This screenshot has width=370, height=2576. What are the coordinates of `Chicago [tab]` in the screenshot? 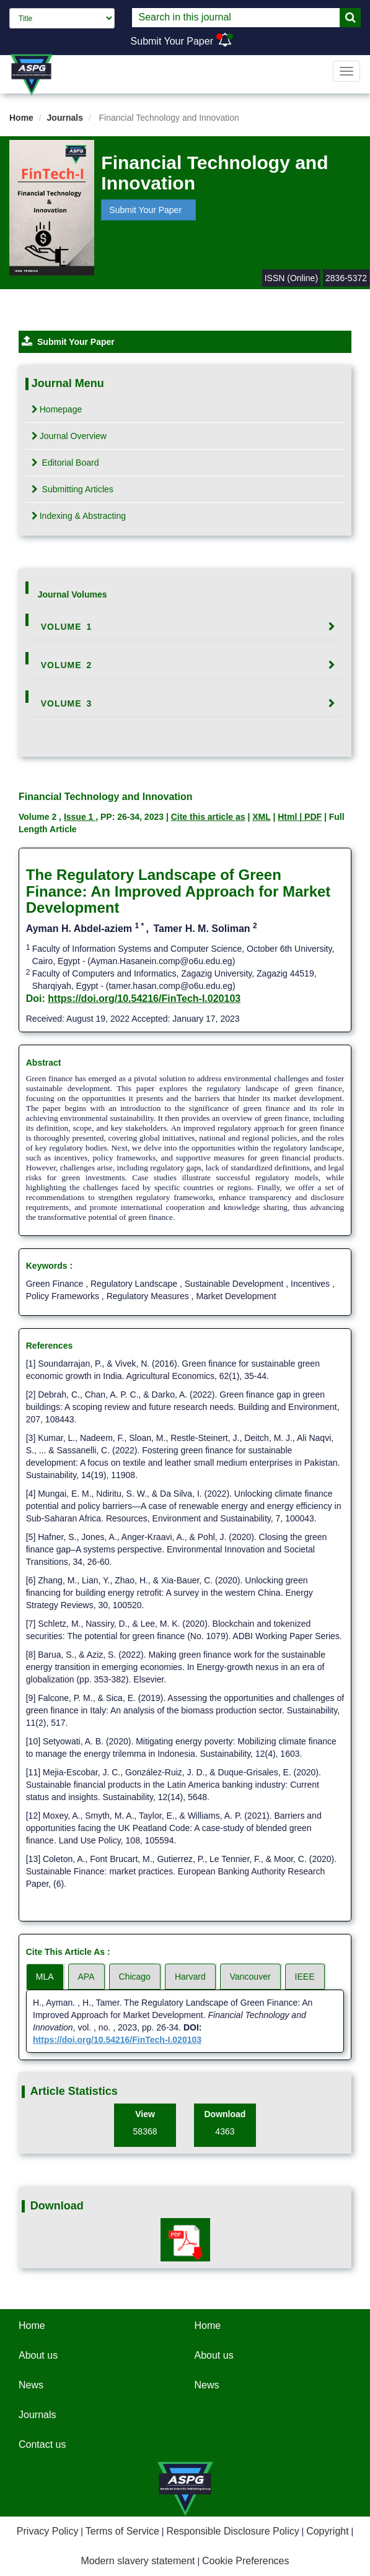 It's located at (135, 1977).